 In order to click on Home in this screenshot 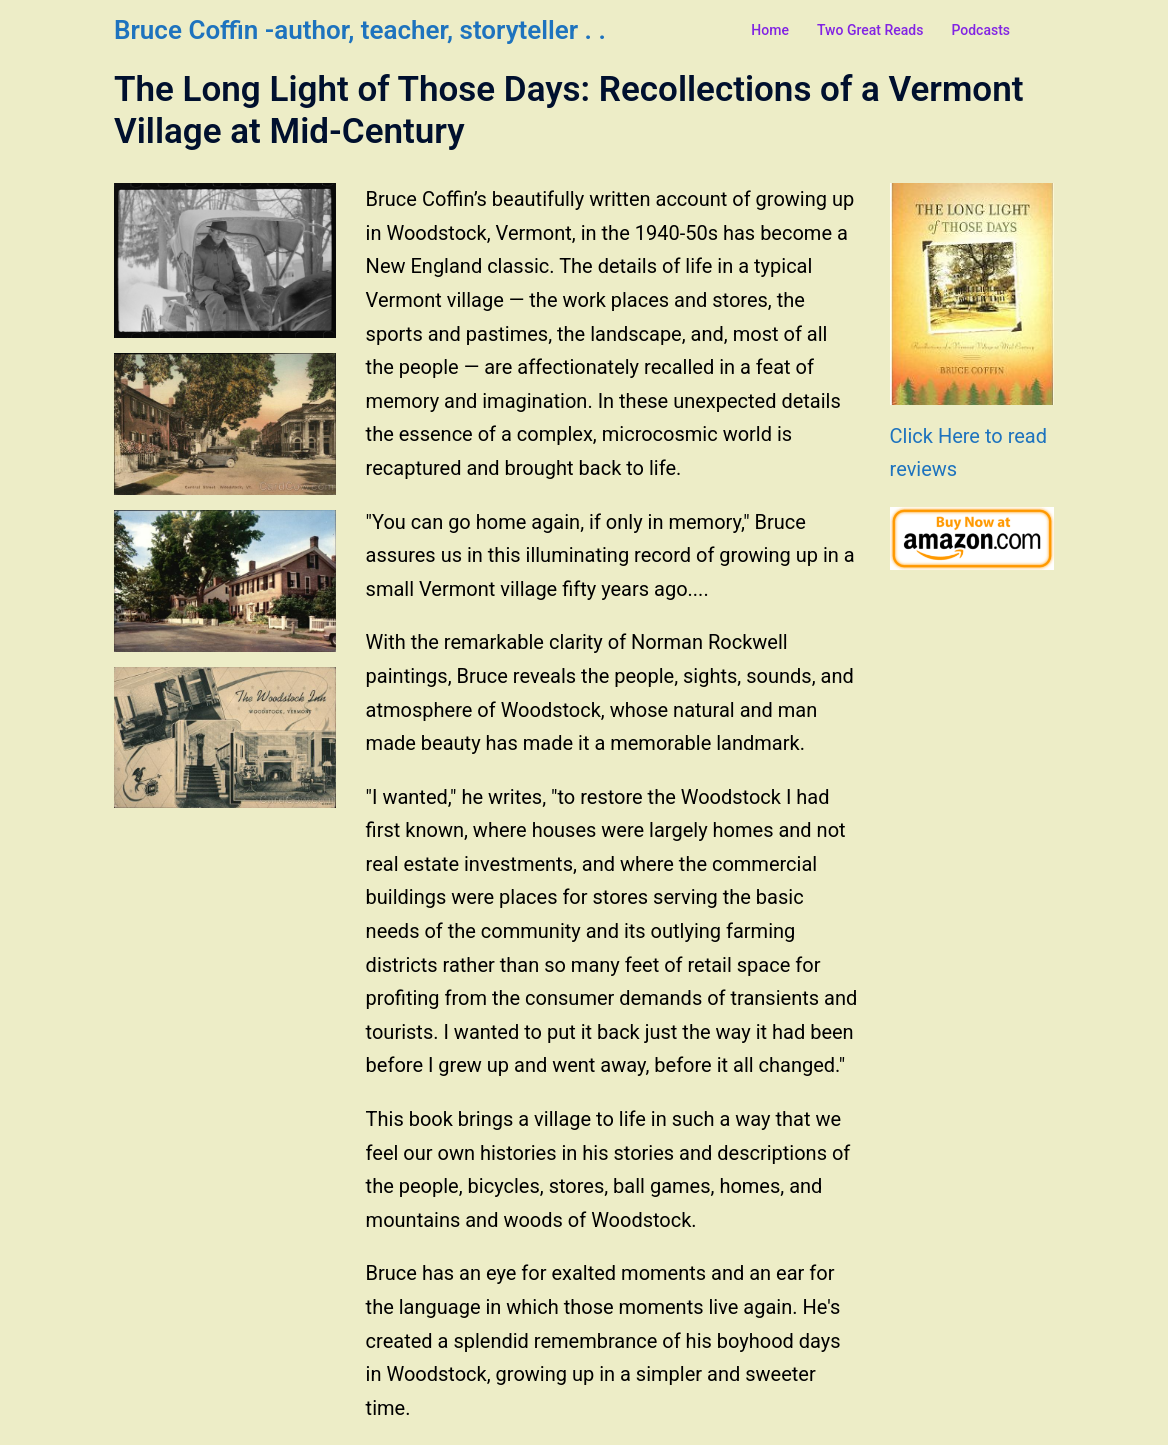, I will do `click(770, 30)`.